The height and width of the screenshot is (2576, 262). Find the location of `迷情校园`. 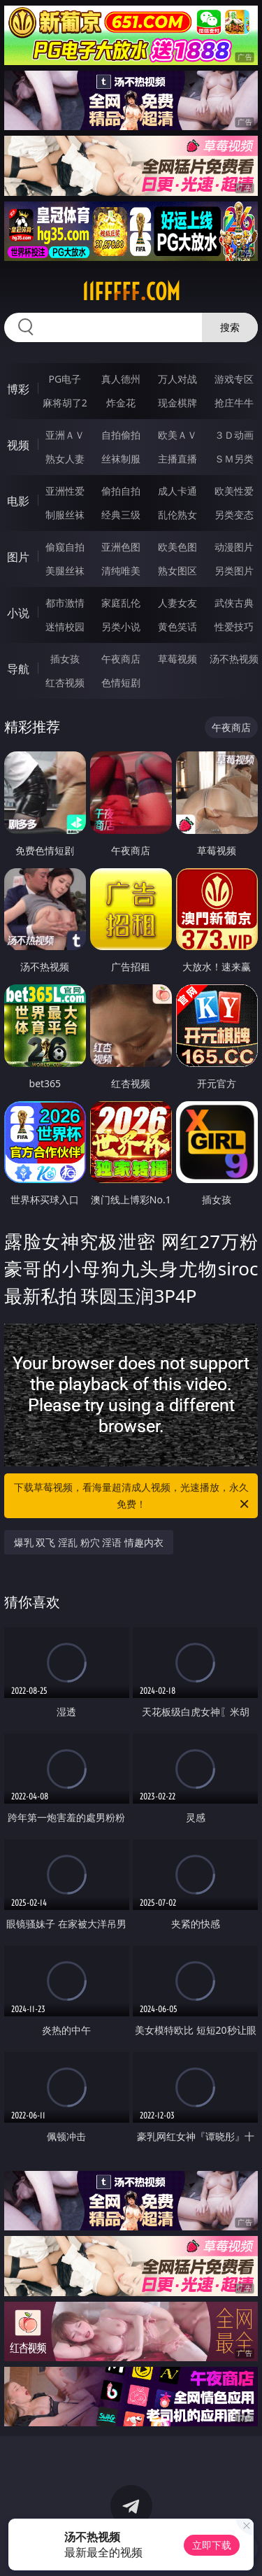

迷情校园 is located at coordinates (65, 626).